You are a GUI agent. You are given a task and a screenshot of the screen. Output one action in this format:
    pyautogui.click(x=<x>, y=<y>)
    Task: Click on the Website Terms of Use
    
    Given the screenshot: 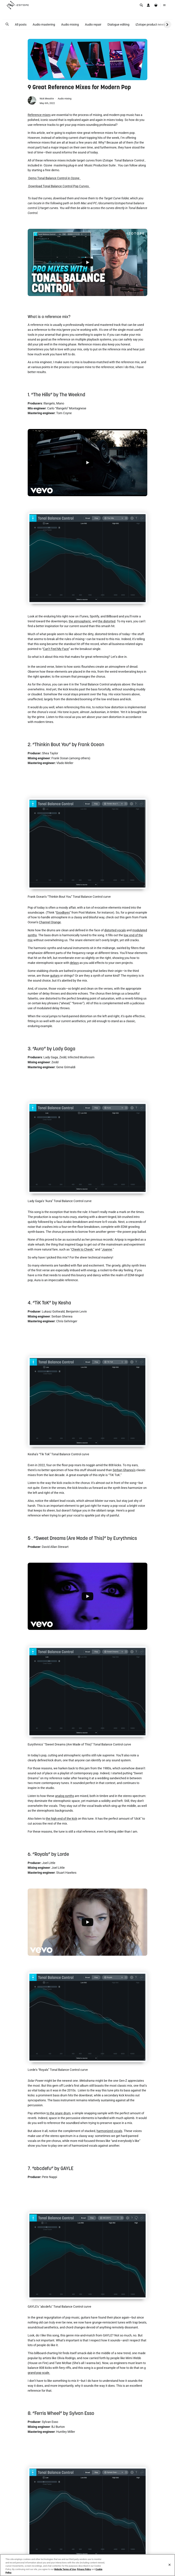 What is the action you would take?
    pyautogui.click(x=65, y=2569)
    